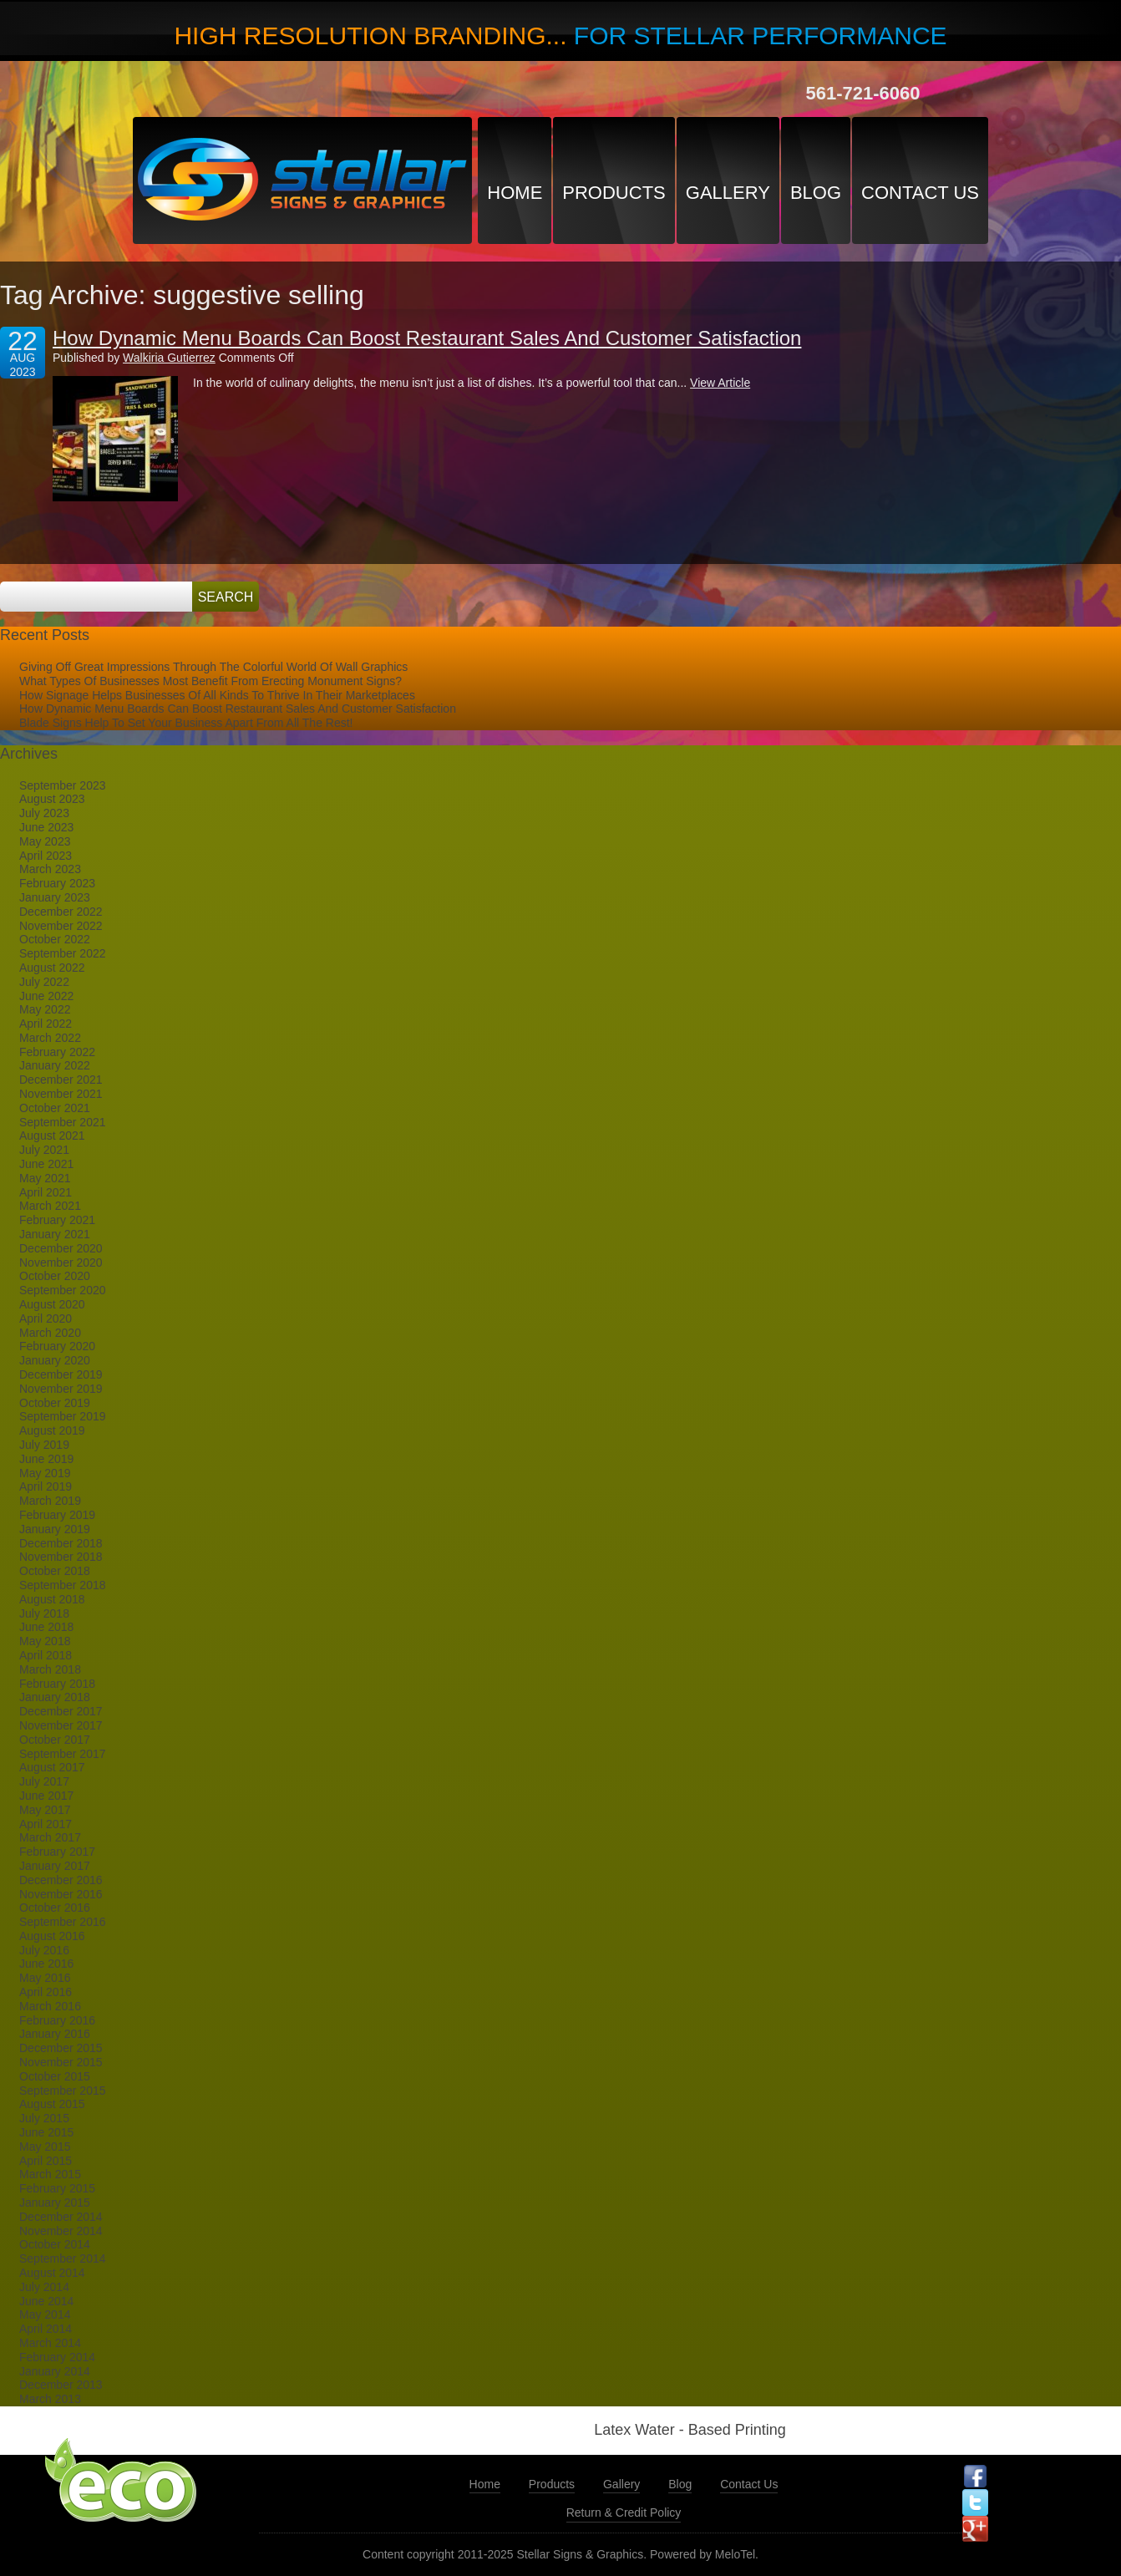 This screenshot has height=2576, width=1121. I want to click on February 2018, so click(57, 1683).